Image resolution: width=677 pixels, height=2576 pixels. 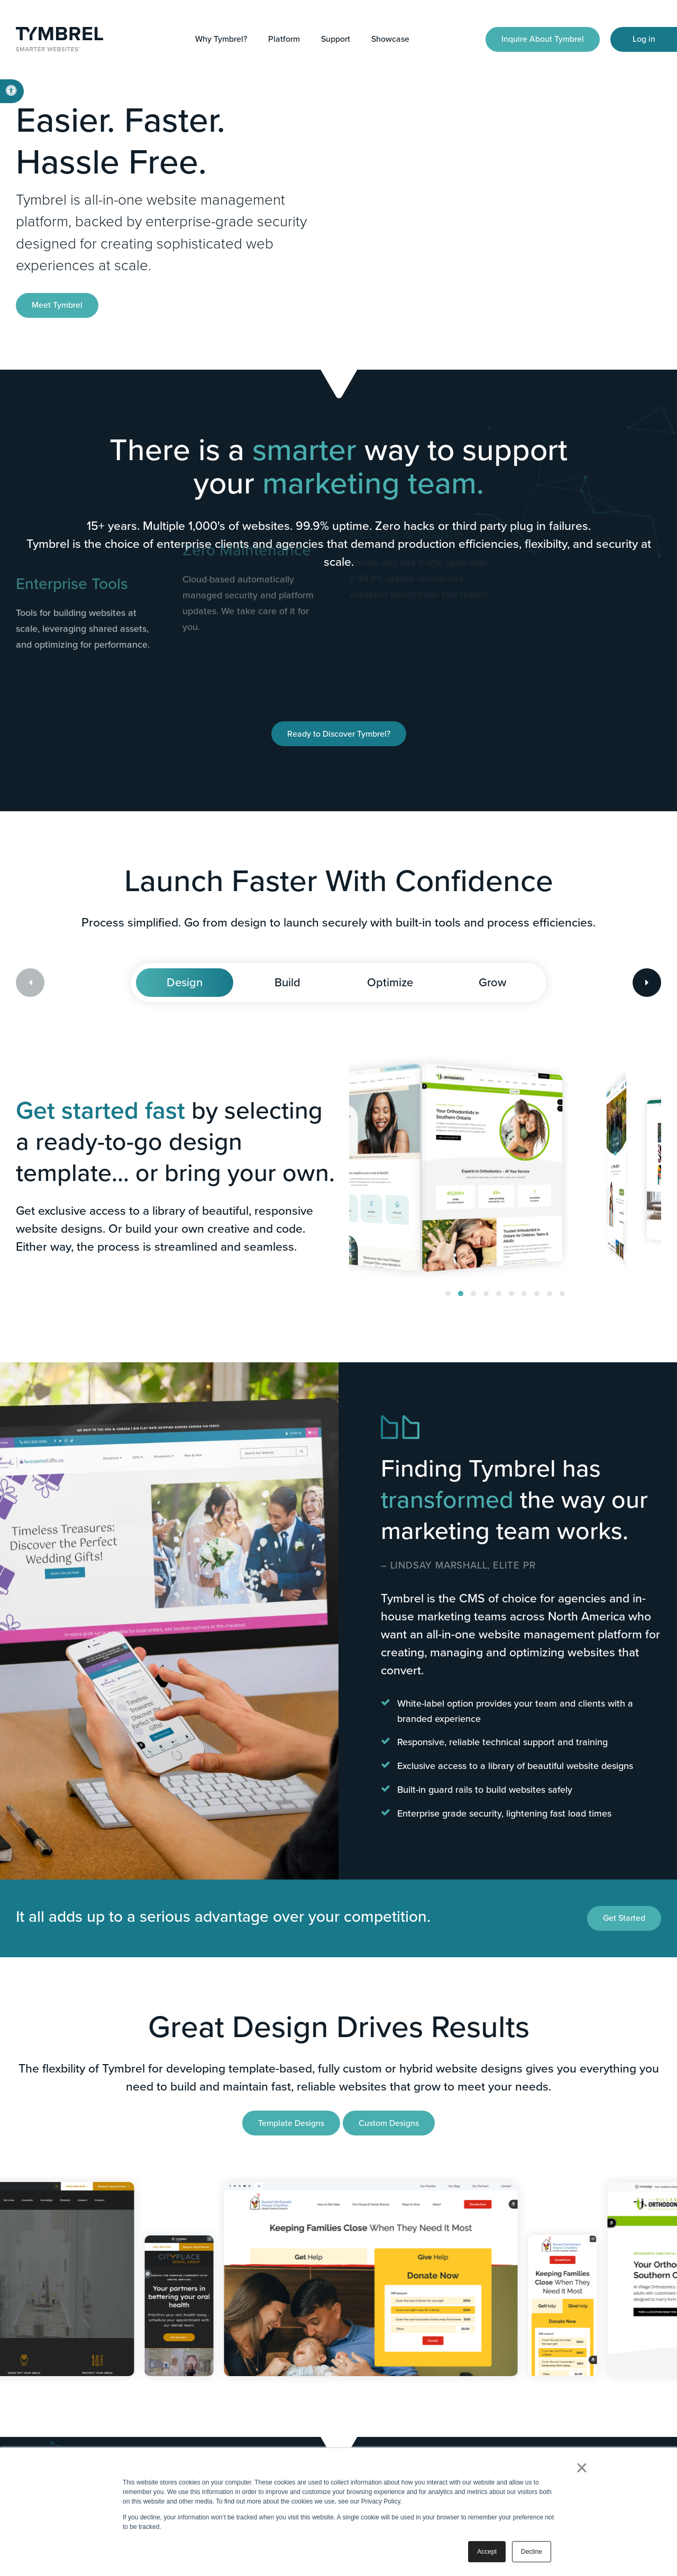 What do you see at coordinates (644, 39) in the screenshot?
I see `Log in [Log in | Opens in a new tab]` at bounding box center [644, 39].